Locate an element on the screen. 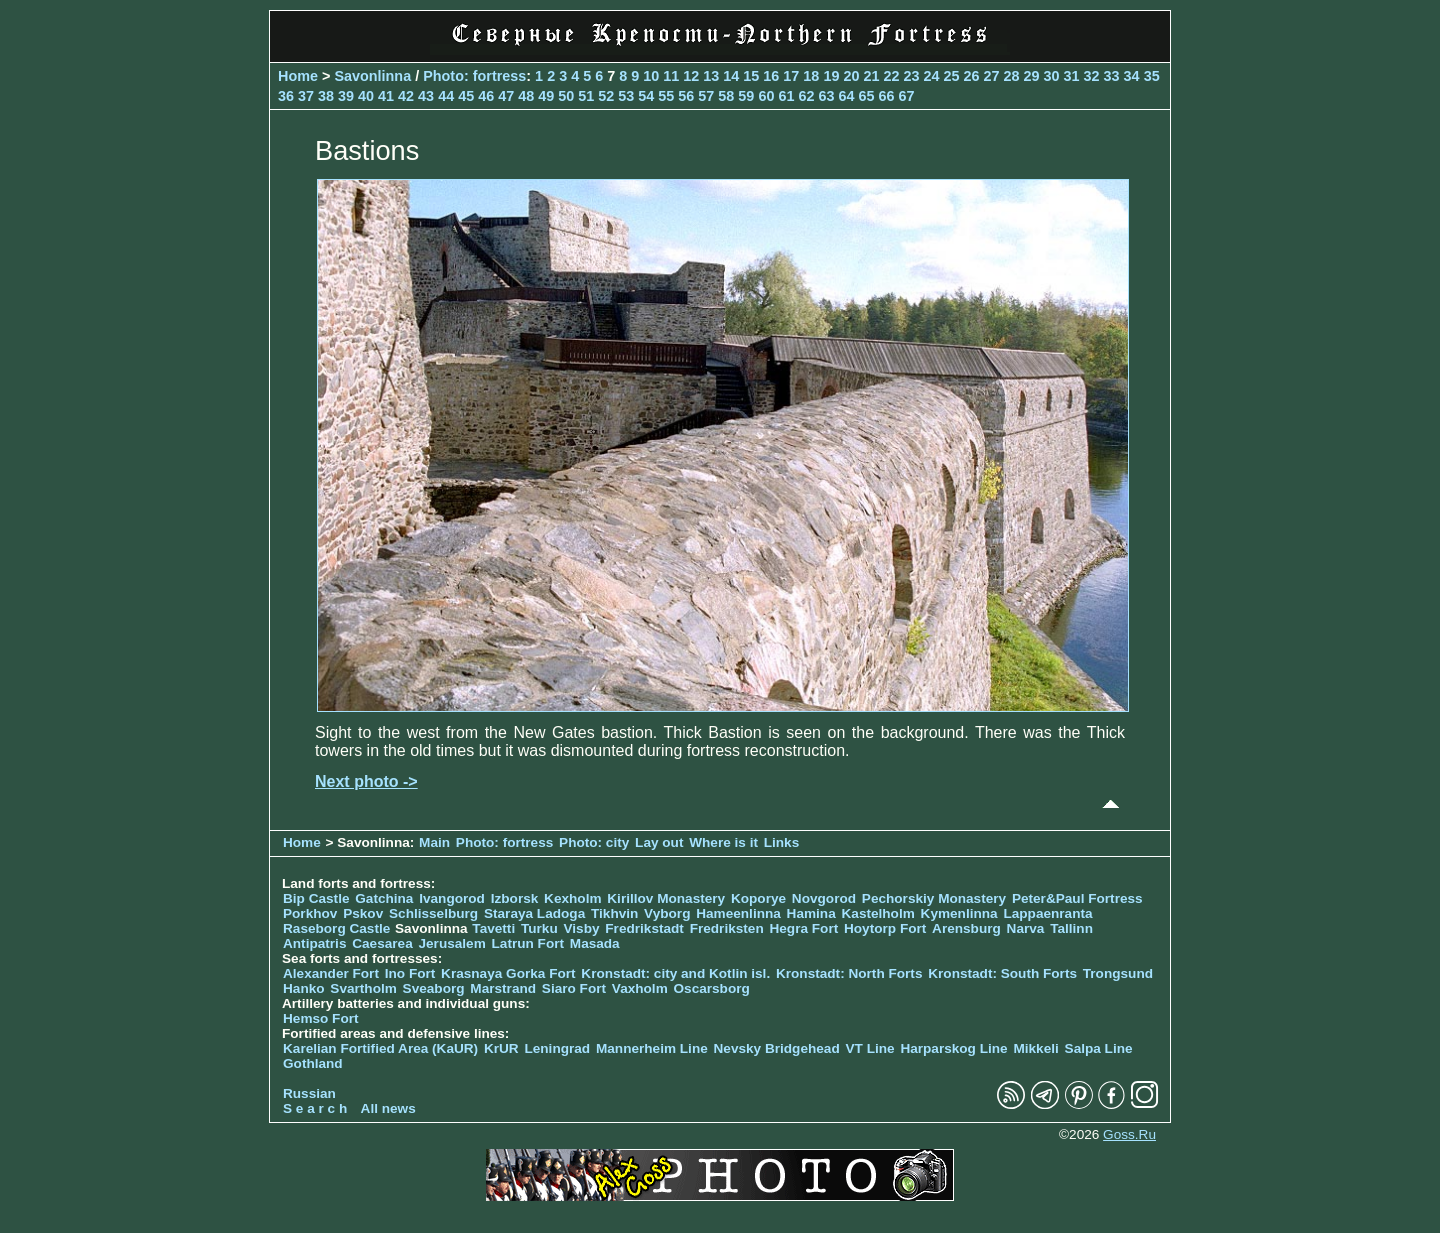 The height and width of the screenshot is (1233, 1440). Visby is located at coordinates (582, 928).